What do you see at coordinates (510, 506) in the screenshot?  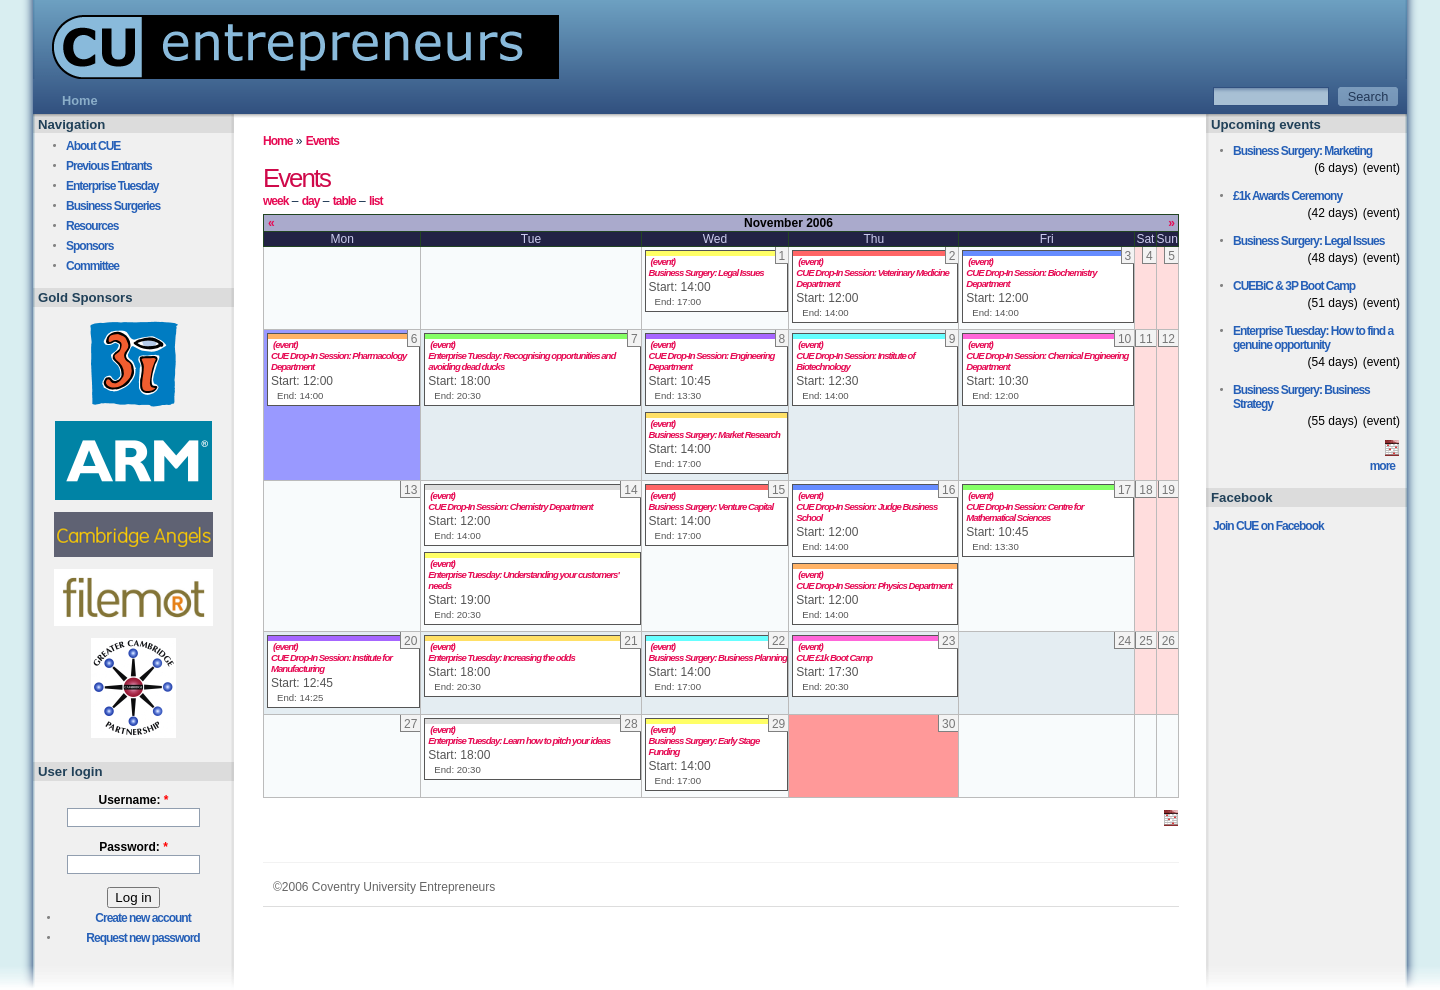 I see `CUE Drop-In Session: Chemistry Department` at bounding box center [510, 506].